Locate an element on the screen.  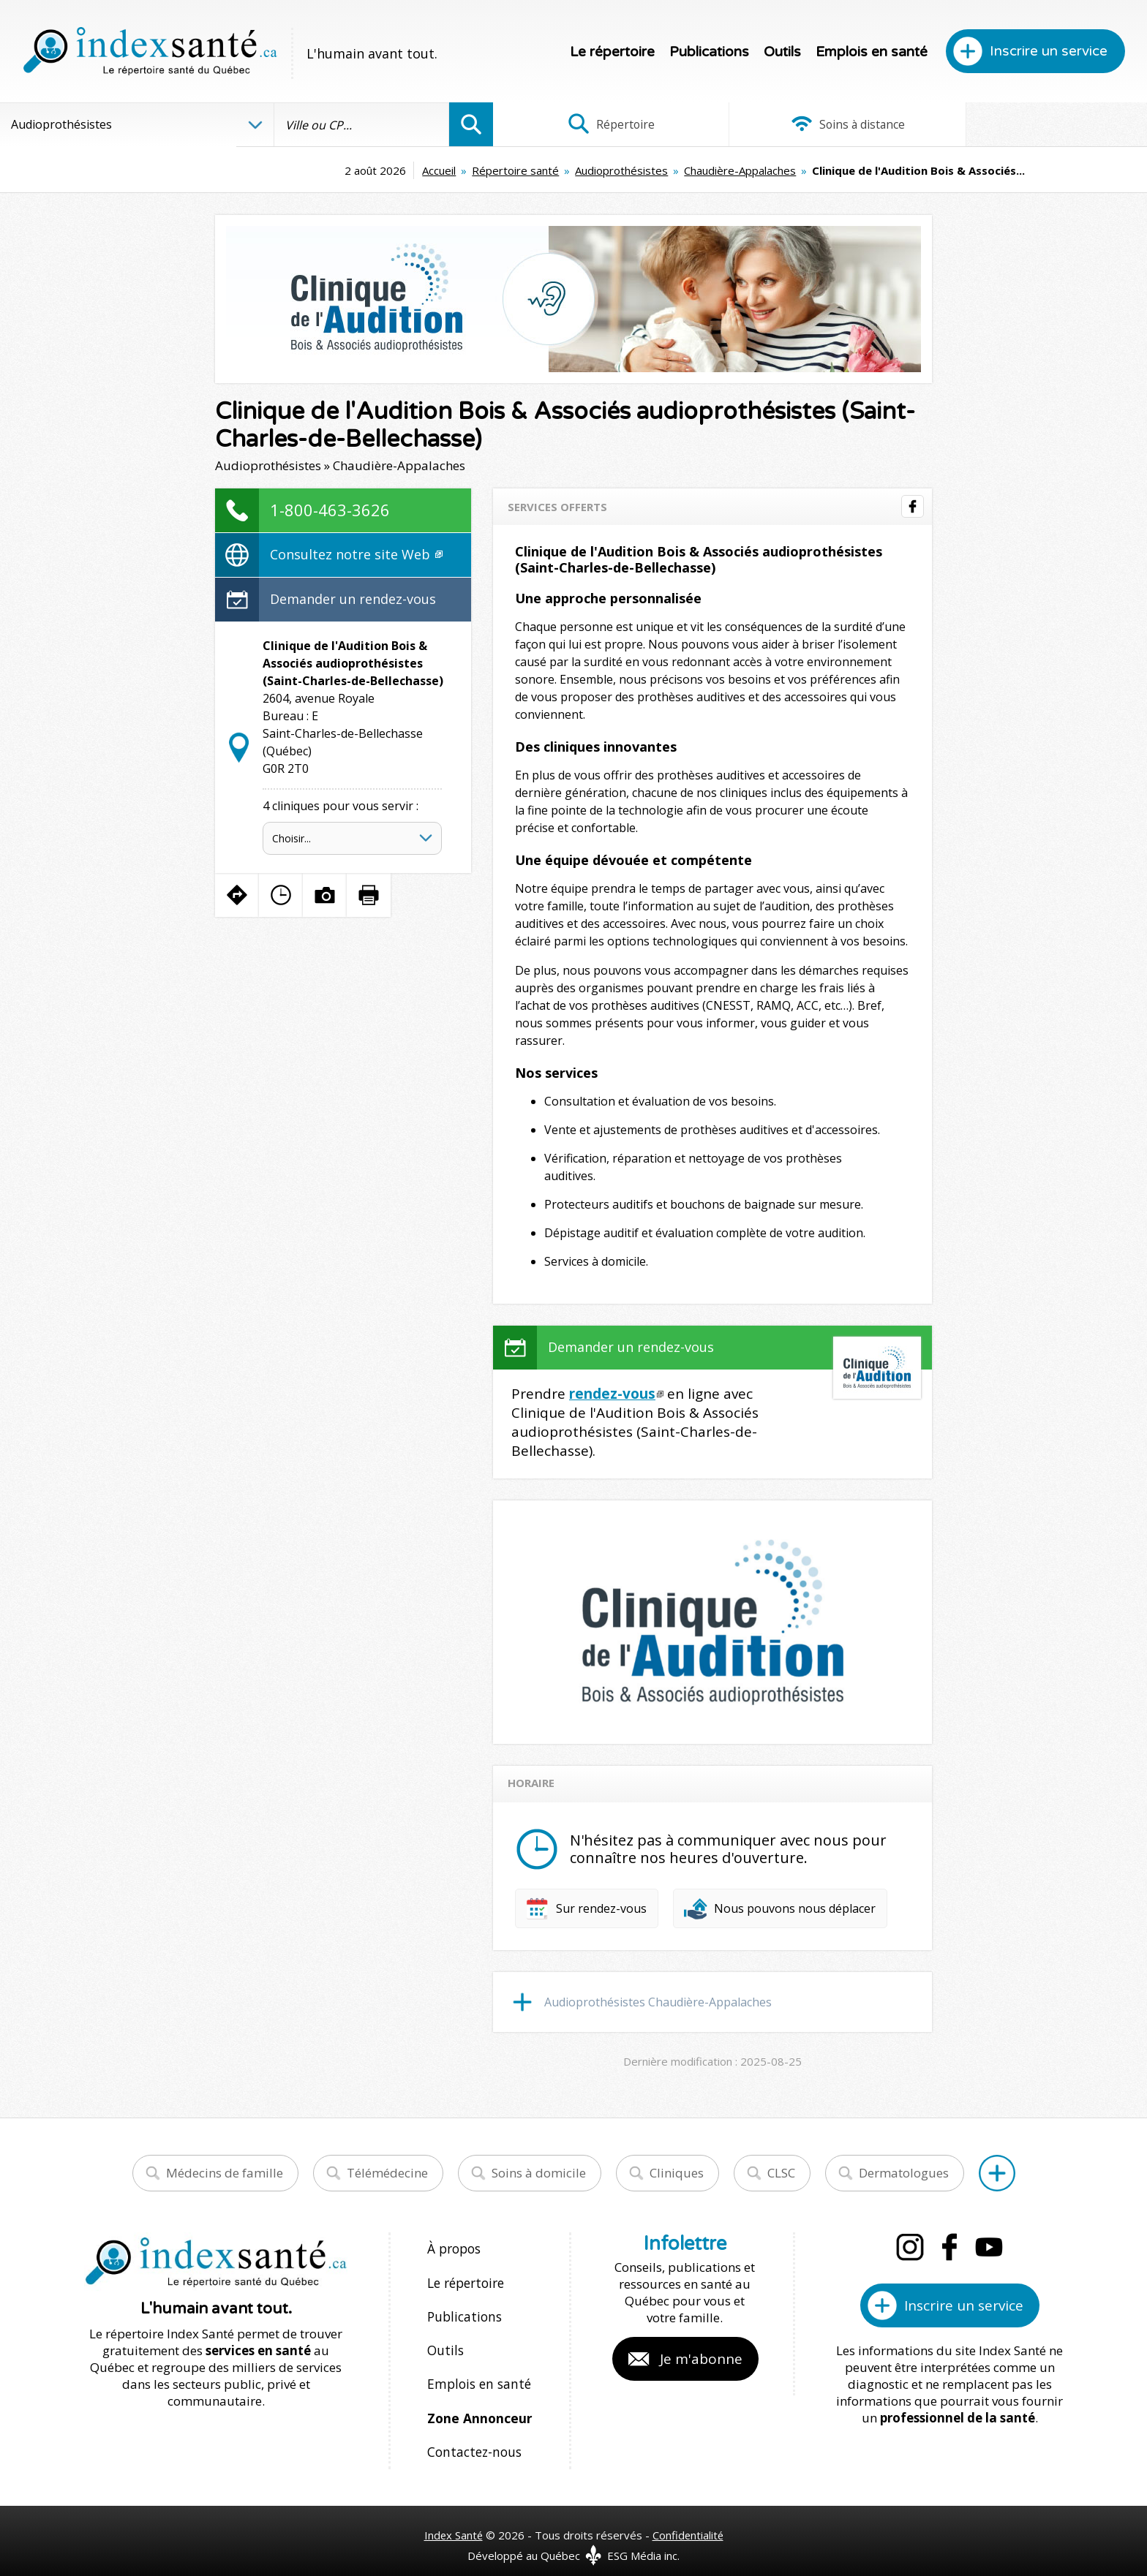
Soins à distance is located at coordinates (819, 124).